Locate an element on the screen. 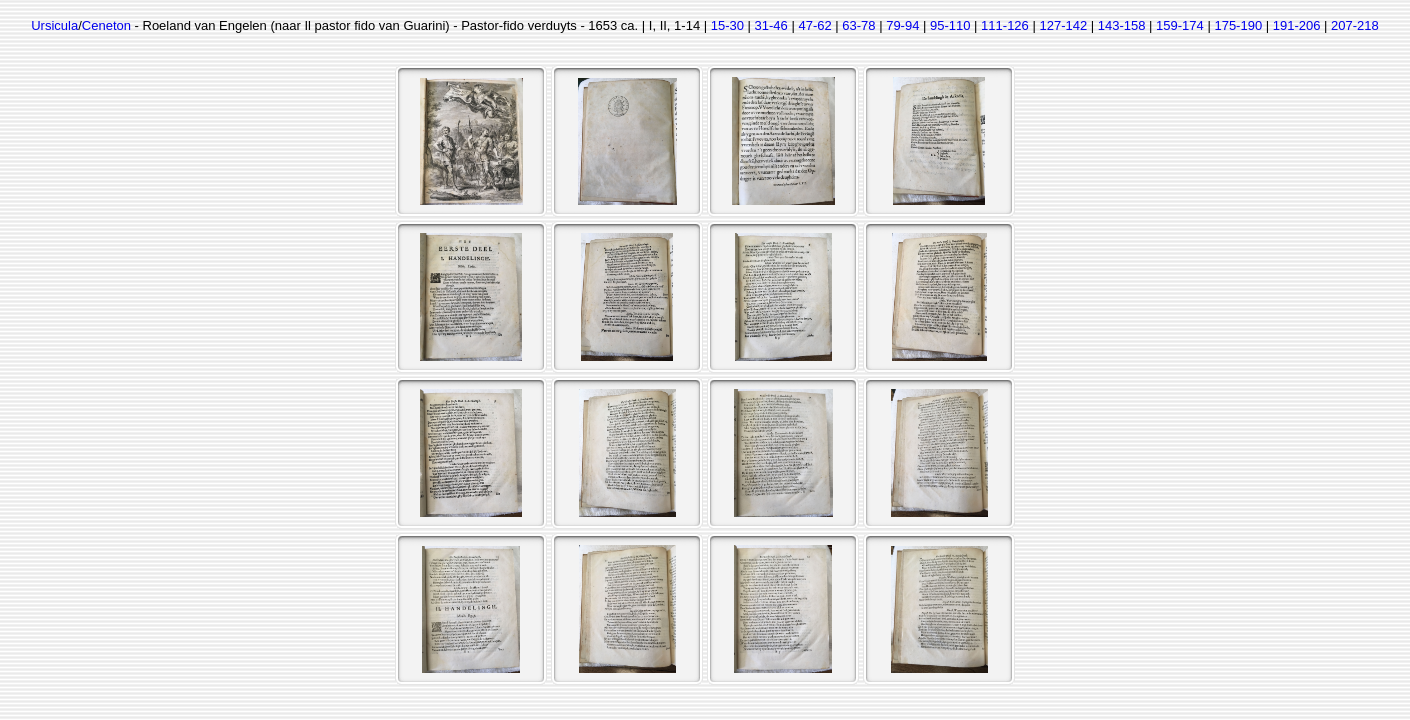 Image resolution: width=1410 pixels, height=720 pixels. 111-126 is located at coordinates (1005, 25).